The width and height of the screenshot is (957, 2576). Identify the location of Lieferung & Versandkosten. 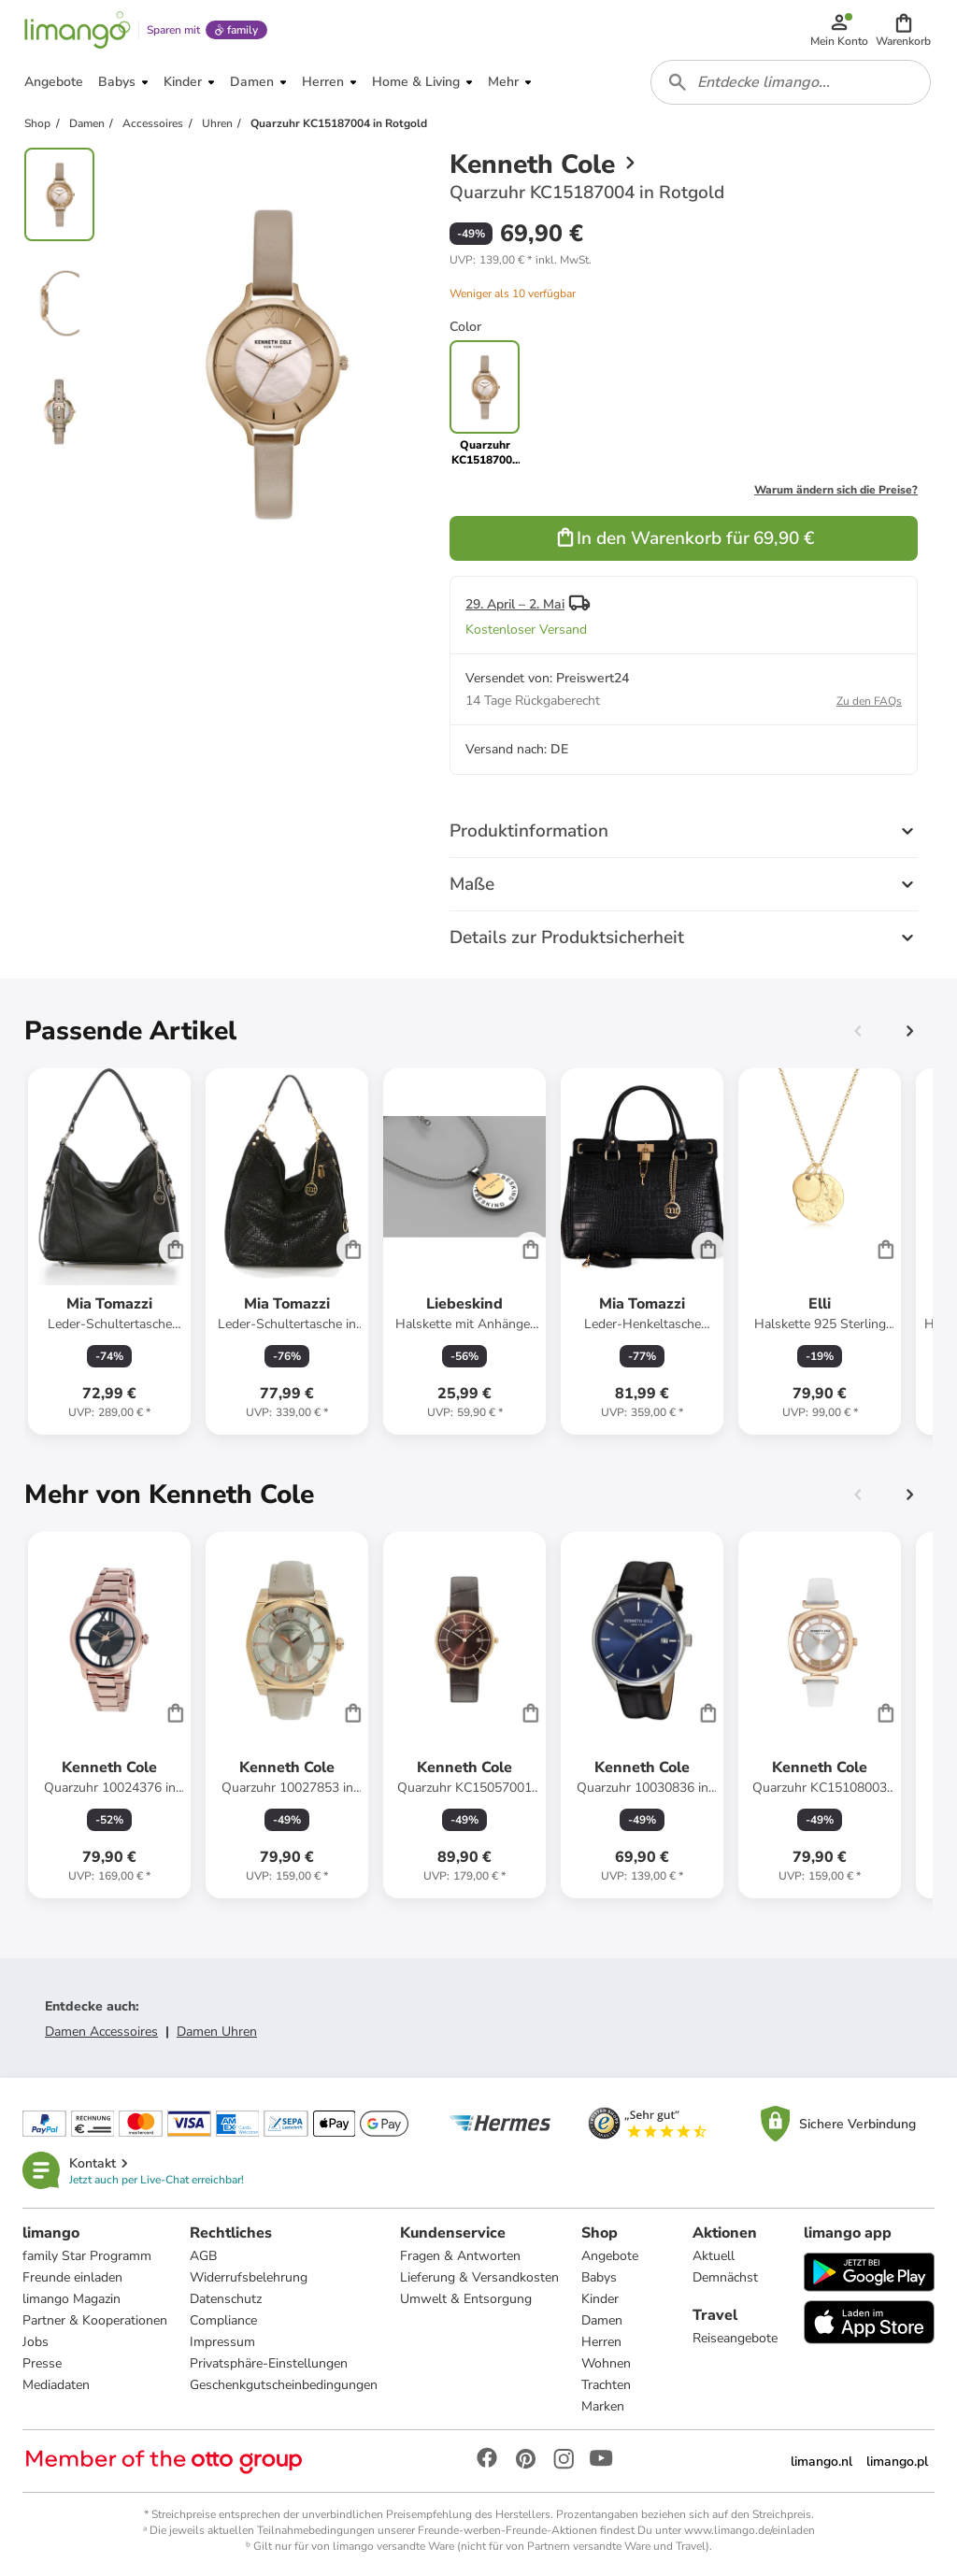
(479, 2277).